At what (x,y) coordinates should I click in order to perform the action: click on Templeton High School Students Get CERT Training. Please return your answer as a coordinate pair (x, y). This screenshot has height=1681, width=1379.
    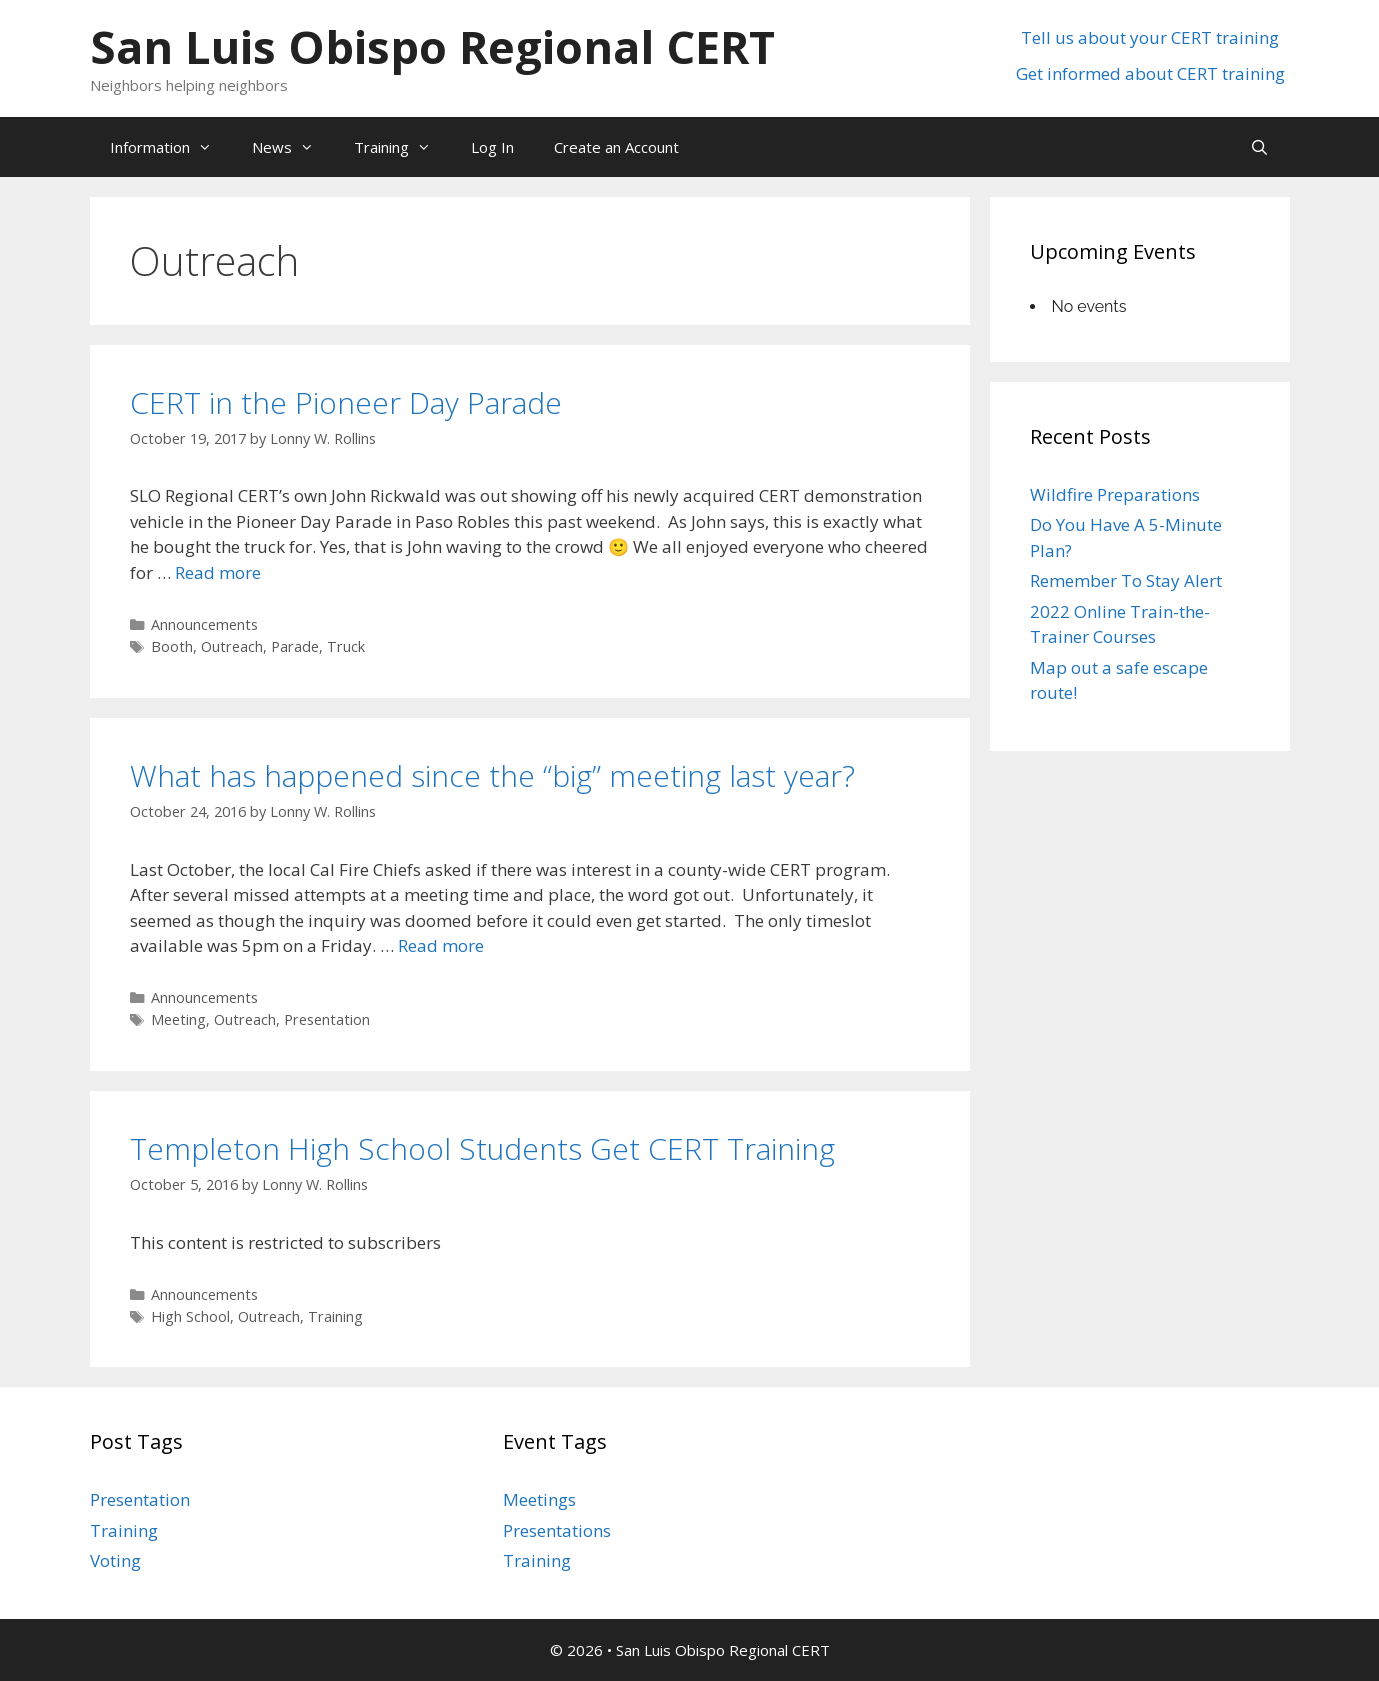
    Looking at the image, I should click on (482, 1148).